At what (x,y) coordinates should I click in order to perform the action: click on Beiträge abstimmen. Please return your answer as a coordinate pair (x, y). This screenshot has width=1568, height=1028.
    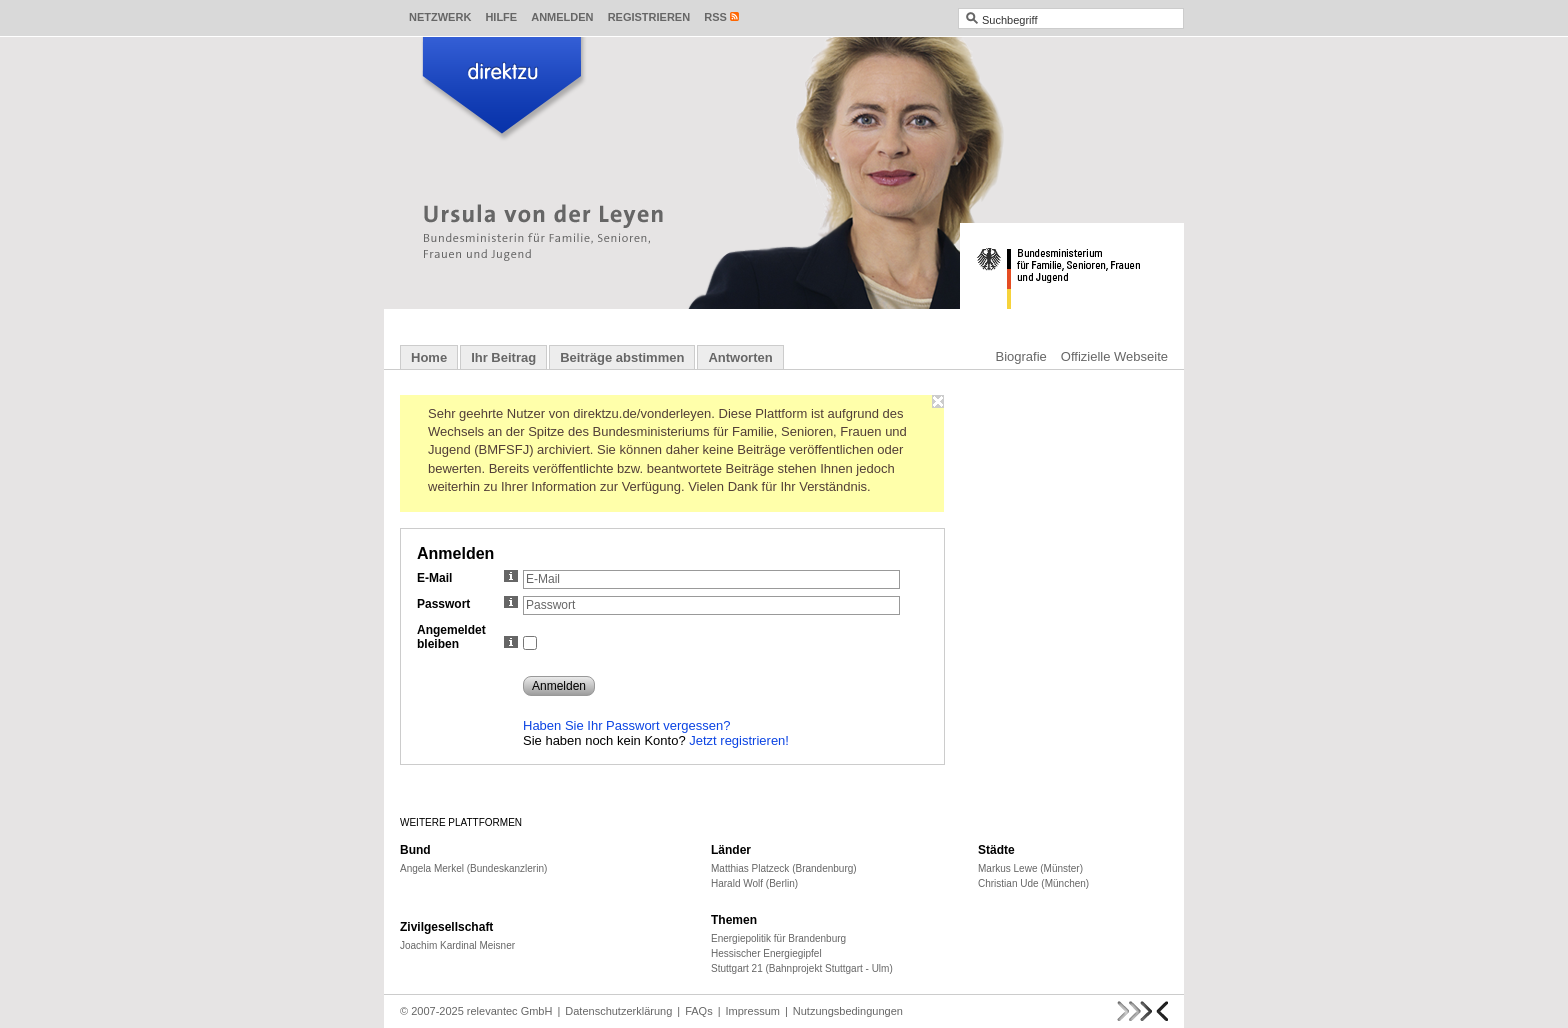
    Looking at the image, I should click on (622, 357).